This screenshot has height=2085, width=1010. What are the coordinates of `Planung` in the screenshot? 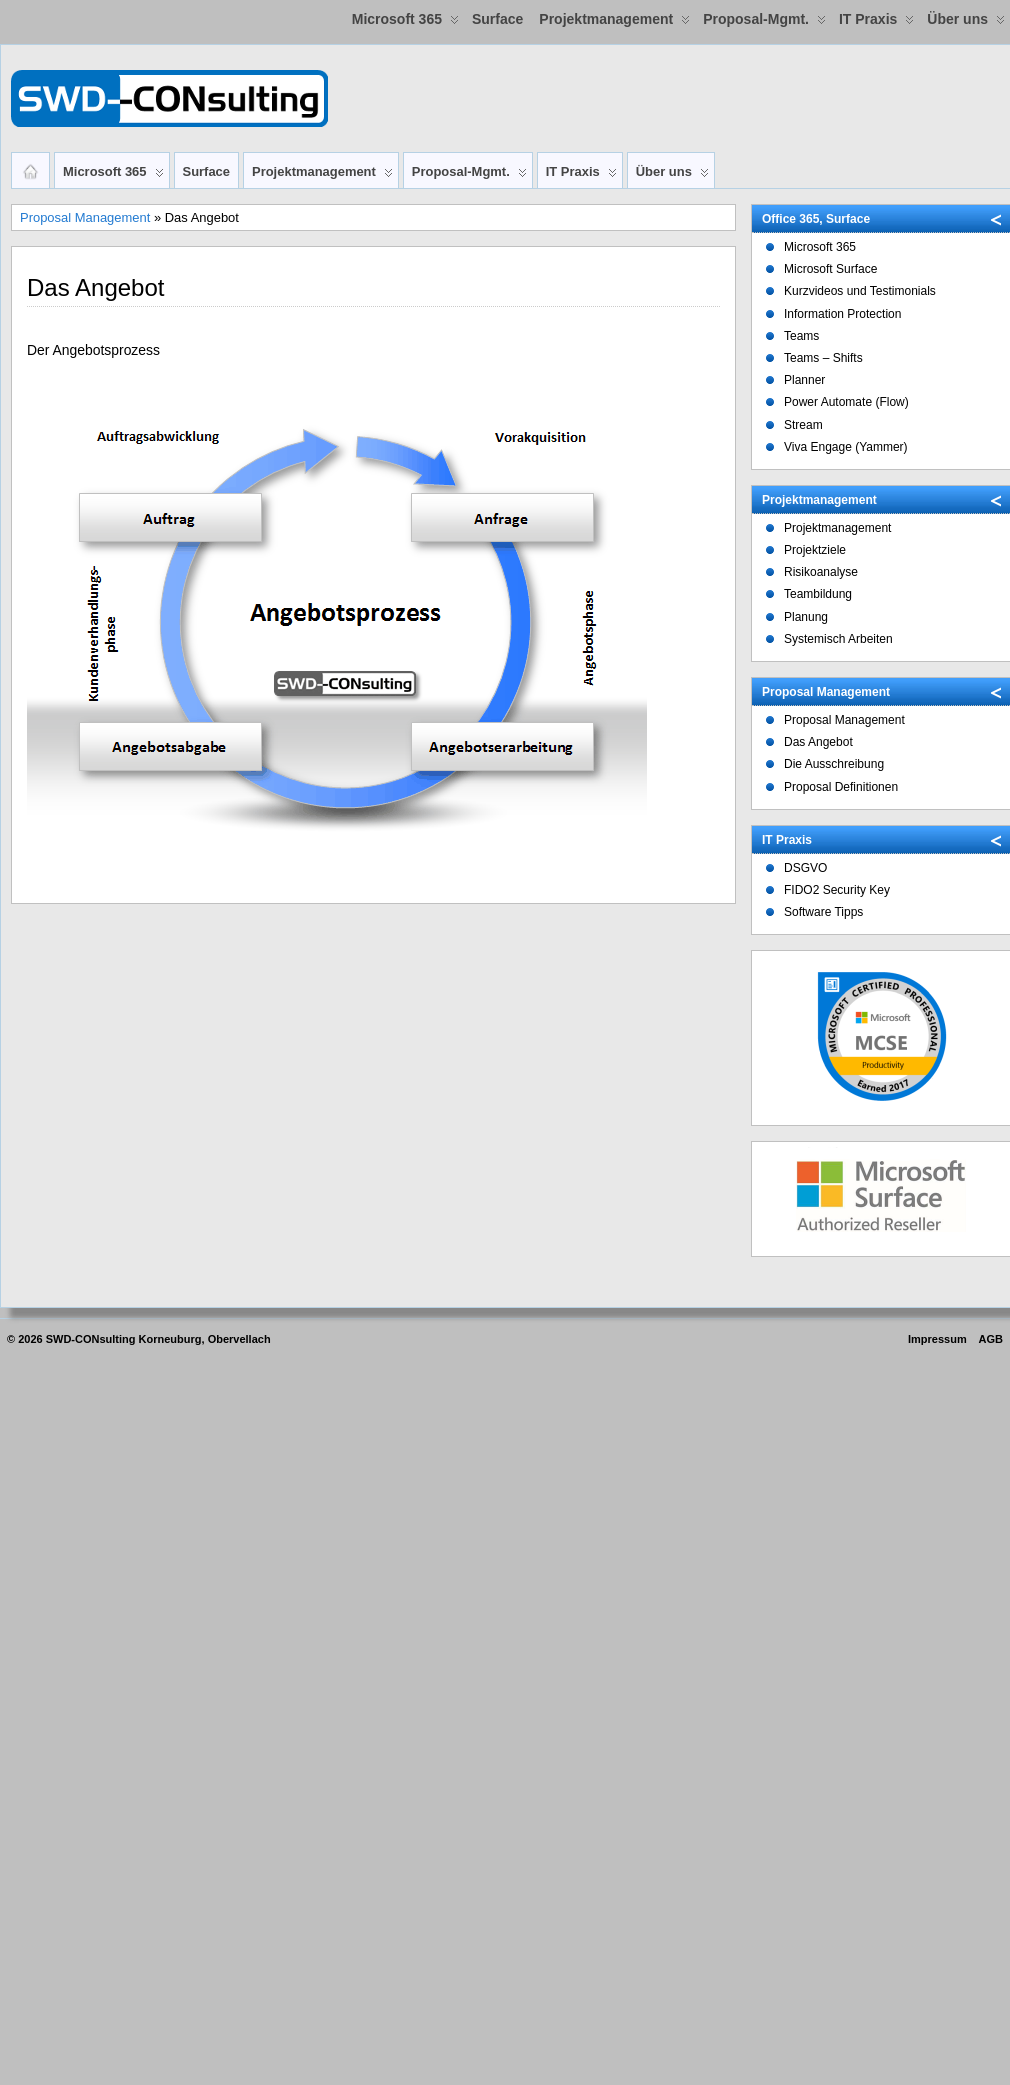 It's located at (806, 617).